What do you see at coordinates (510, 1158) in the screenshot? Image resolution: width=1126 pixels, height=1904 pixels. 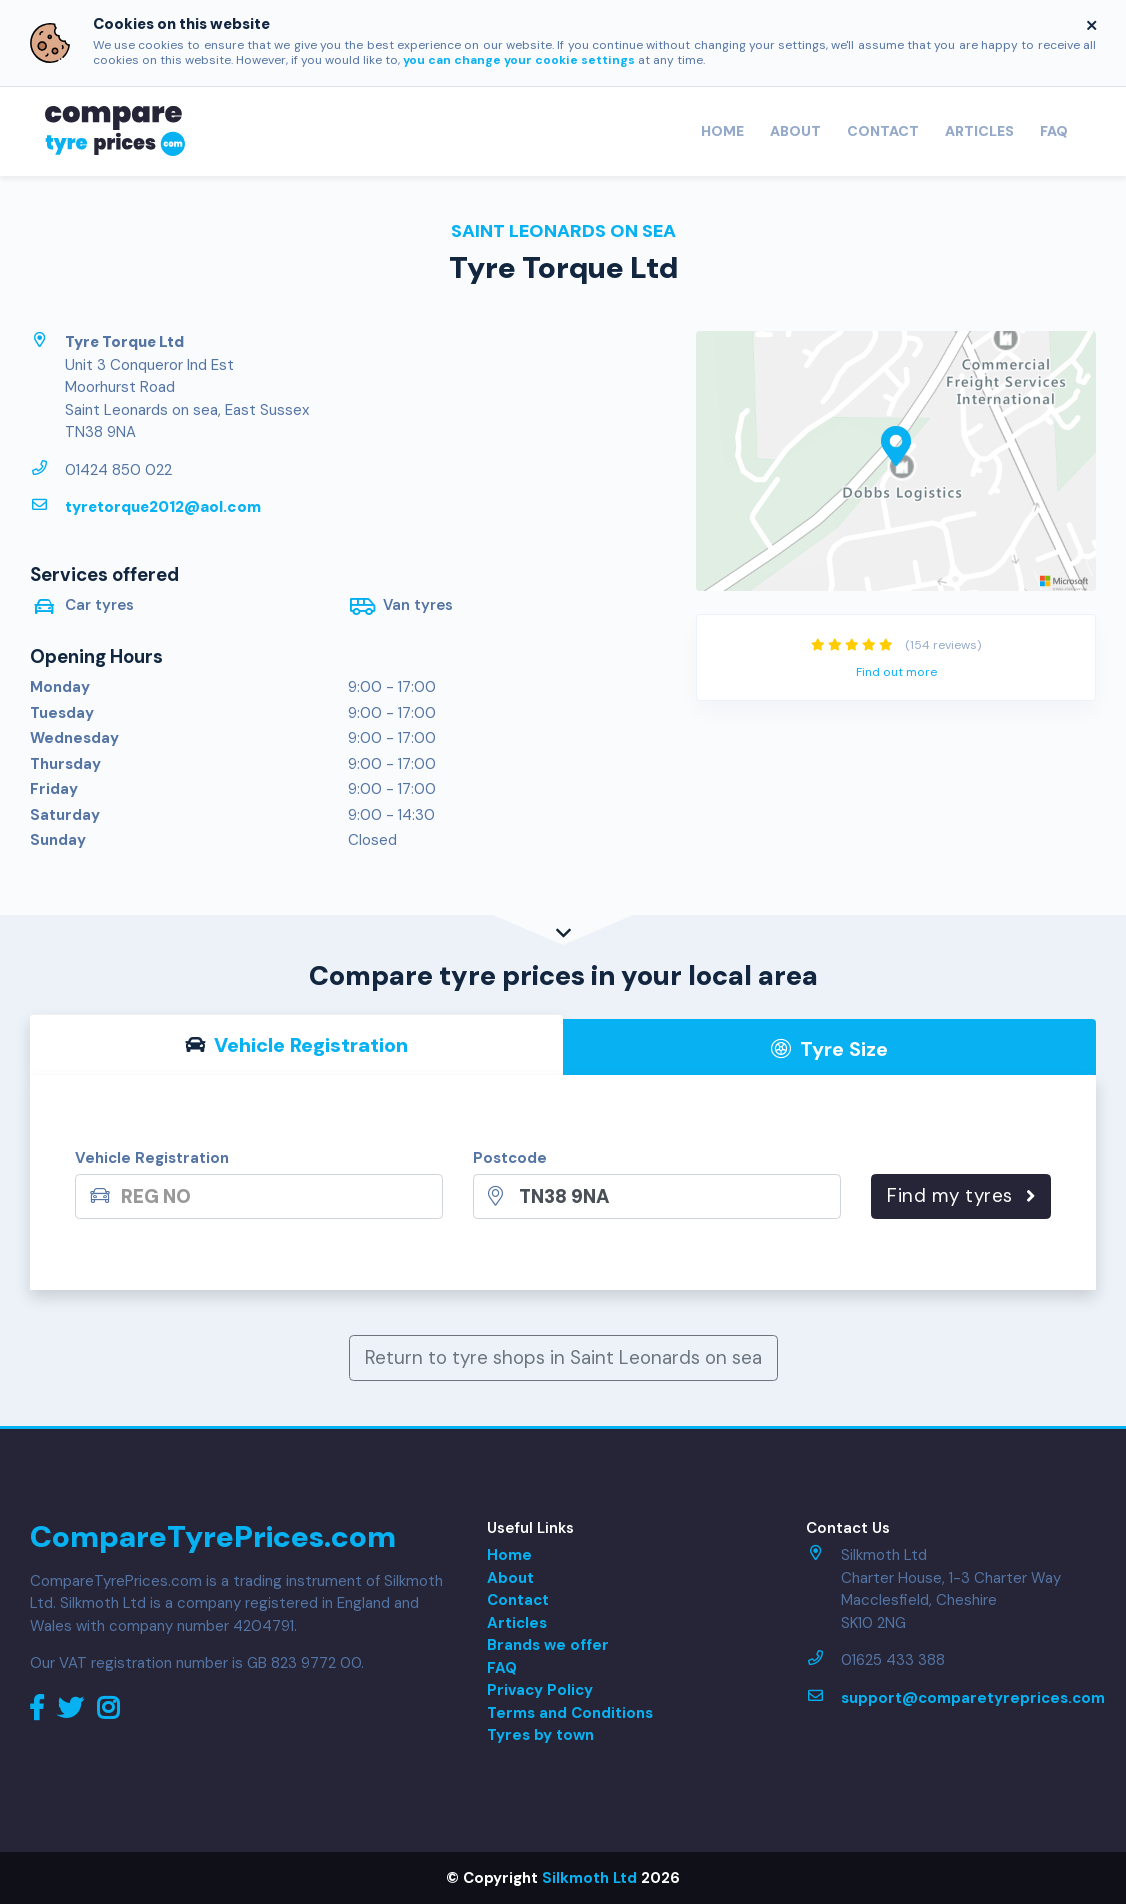 I see `Postcode` at bounding box center [510, 1158].